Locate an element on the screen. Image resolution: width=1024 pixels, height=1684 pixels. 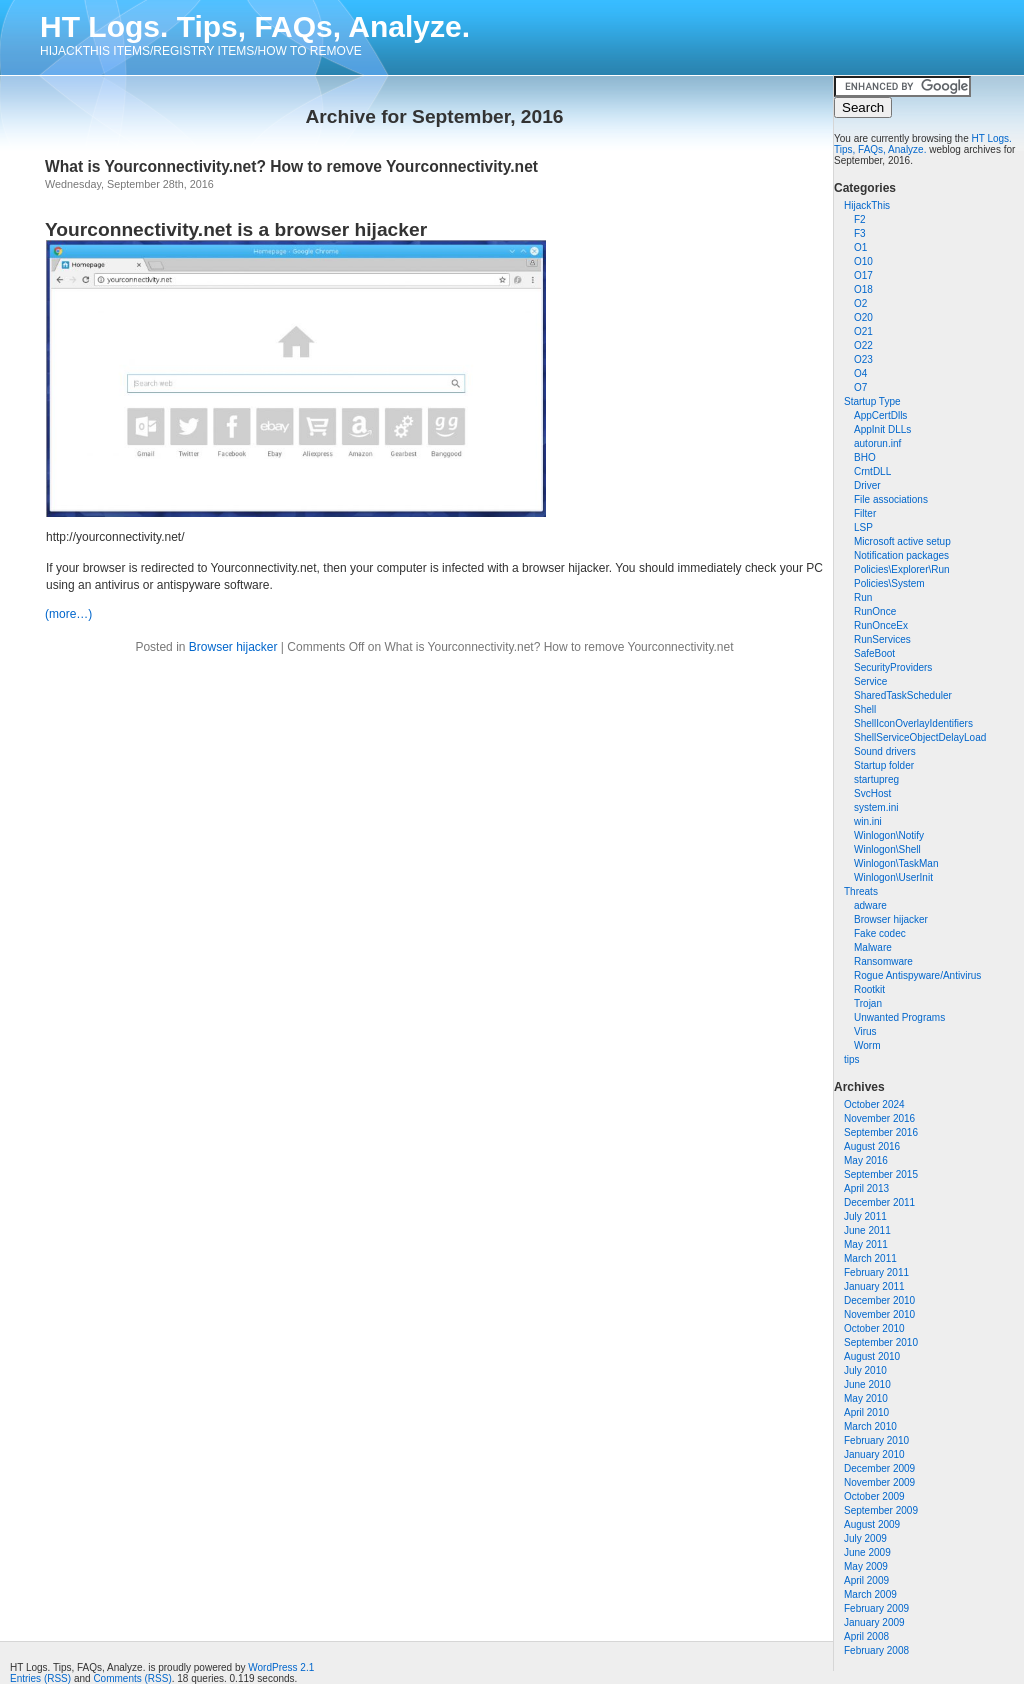
O2 is located at coordinates (860, 303).